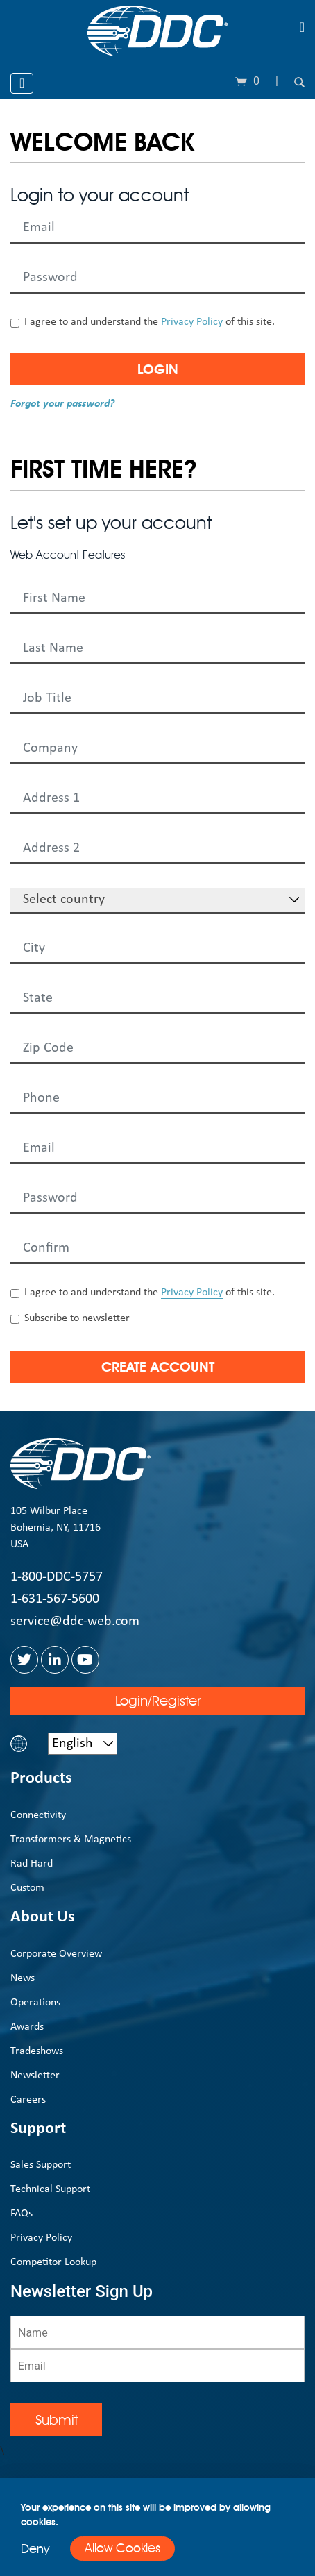 The width and height of the screenshot is (315, 2576). What do you see at coordinates (31, 1863) in the screenshot?
I see `Rad Hard` at bounding box center [31, 1863].